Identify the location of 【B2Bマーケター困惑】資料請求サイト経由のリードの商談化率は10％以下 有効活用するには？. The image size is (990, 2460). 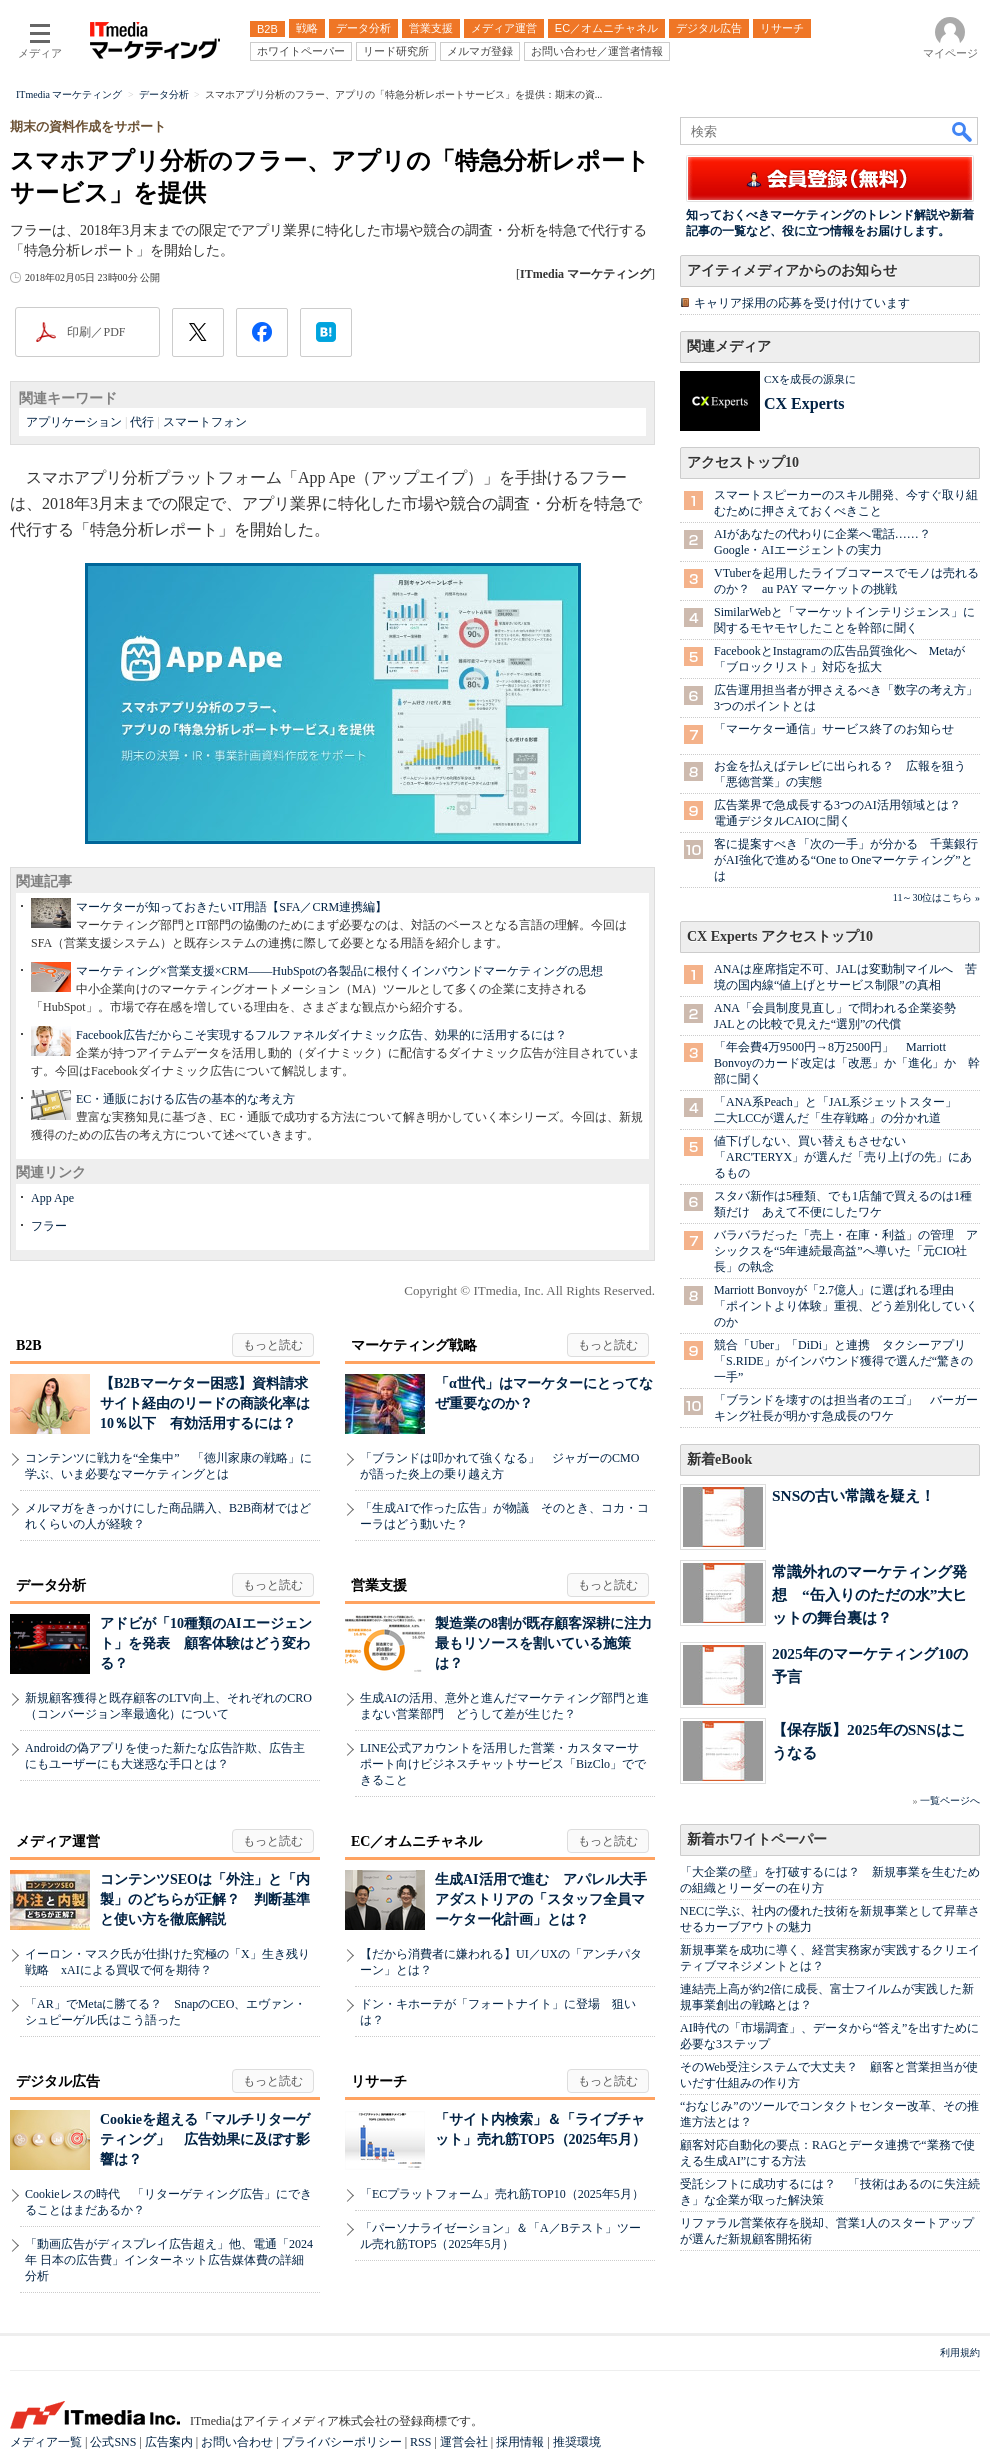
(205, 1403).